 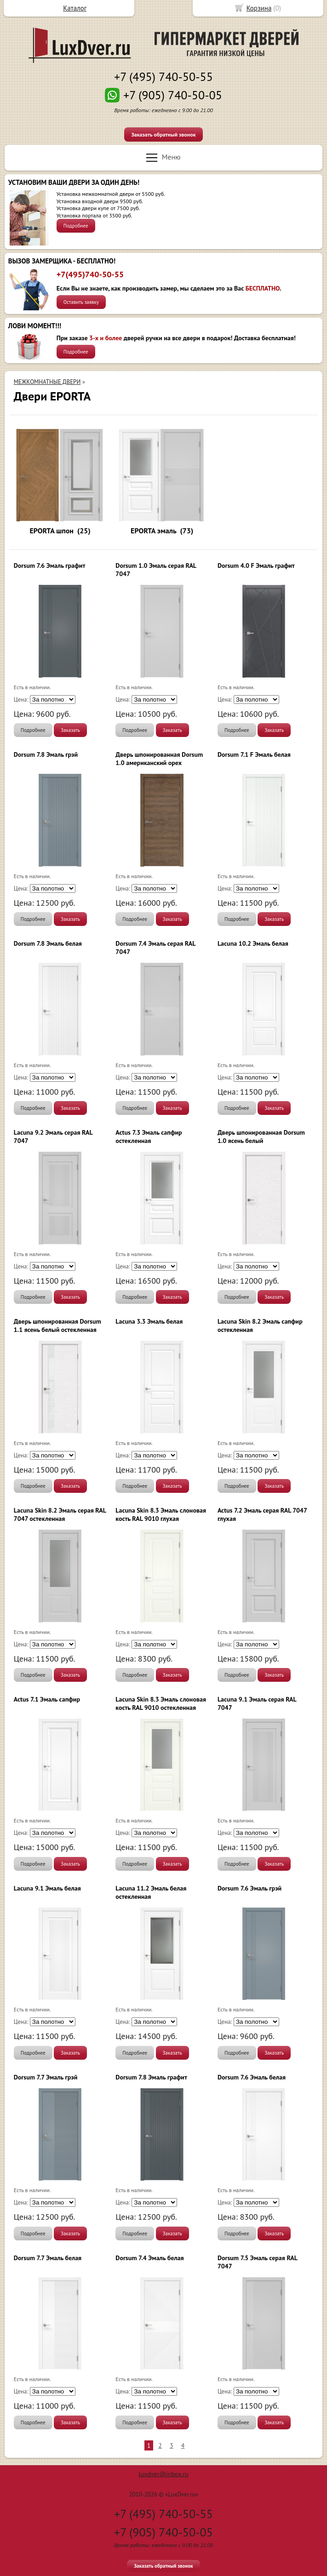 What do you see at coordinates (150, 1892) in the screenshot?
I see `Lacuna 11.2 Эмаль белая остекленная` at bounding box center [150, 1892].